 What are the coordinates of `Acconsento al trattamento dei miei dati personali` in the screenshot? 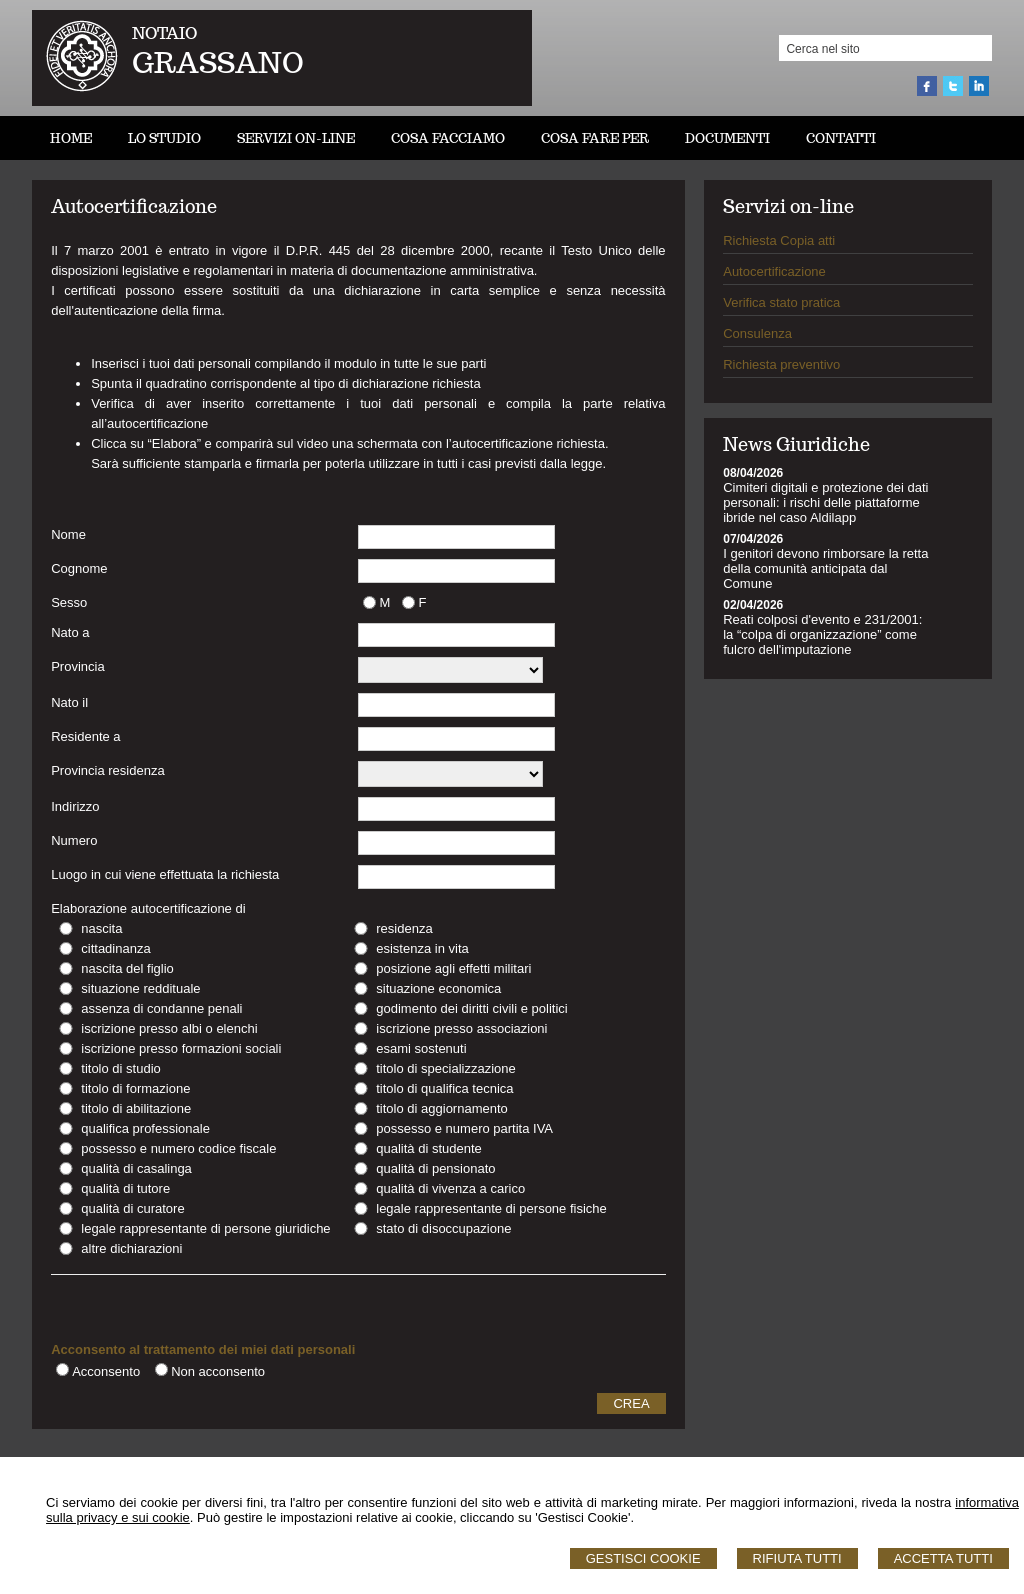 It's located at (203, 1349).